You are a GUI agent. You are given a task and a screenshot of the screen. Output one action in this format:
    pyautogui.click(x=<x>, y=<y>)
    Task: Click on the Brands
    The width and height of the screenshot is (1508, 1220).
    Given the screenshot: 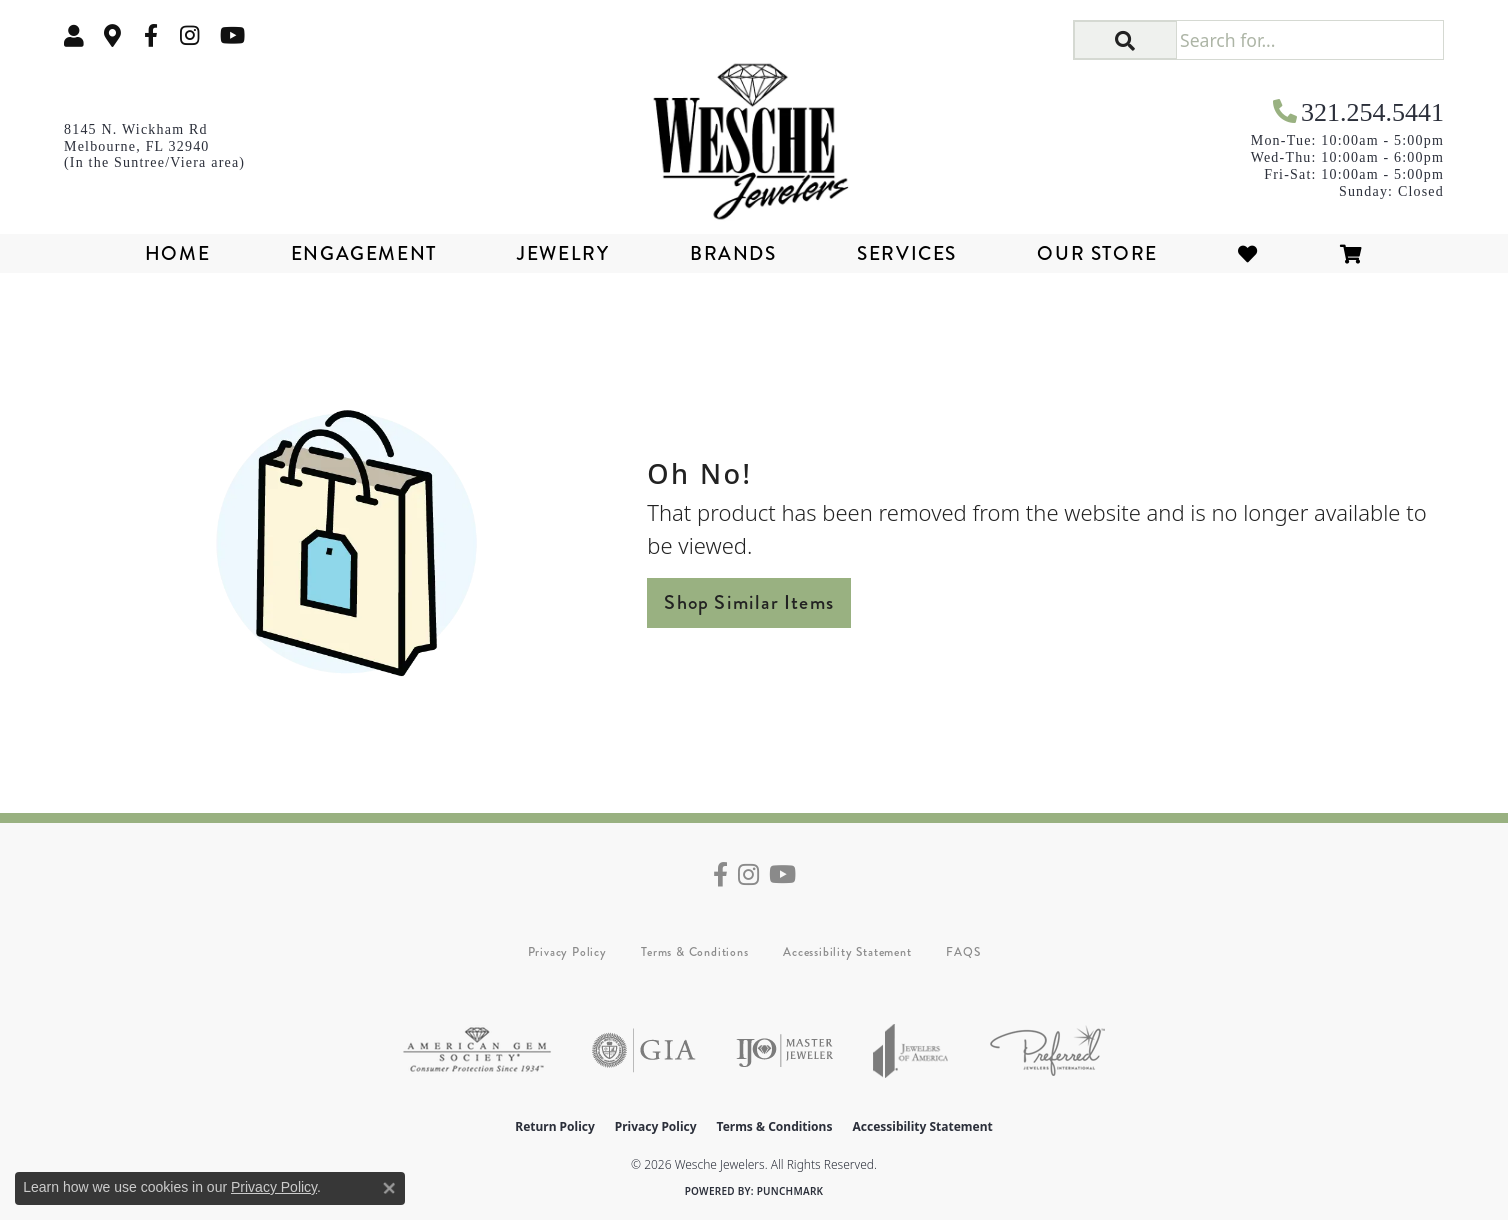 What is the action you would take?
    pyautogui.click(x=733, y=253)
    